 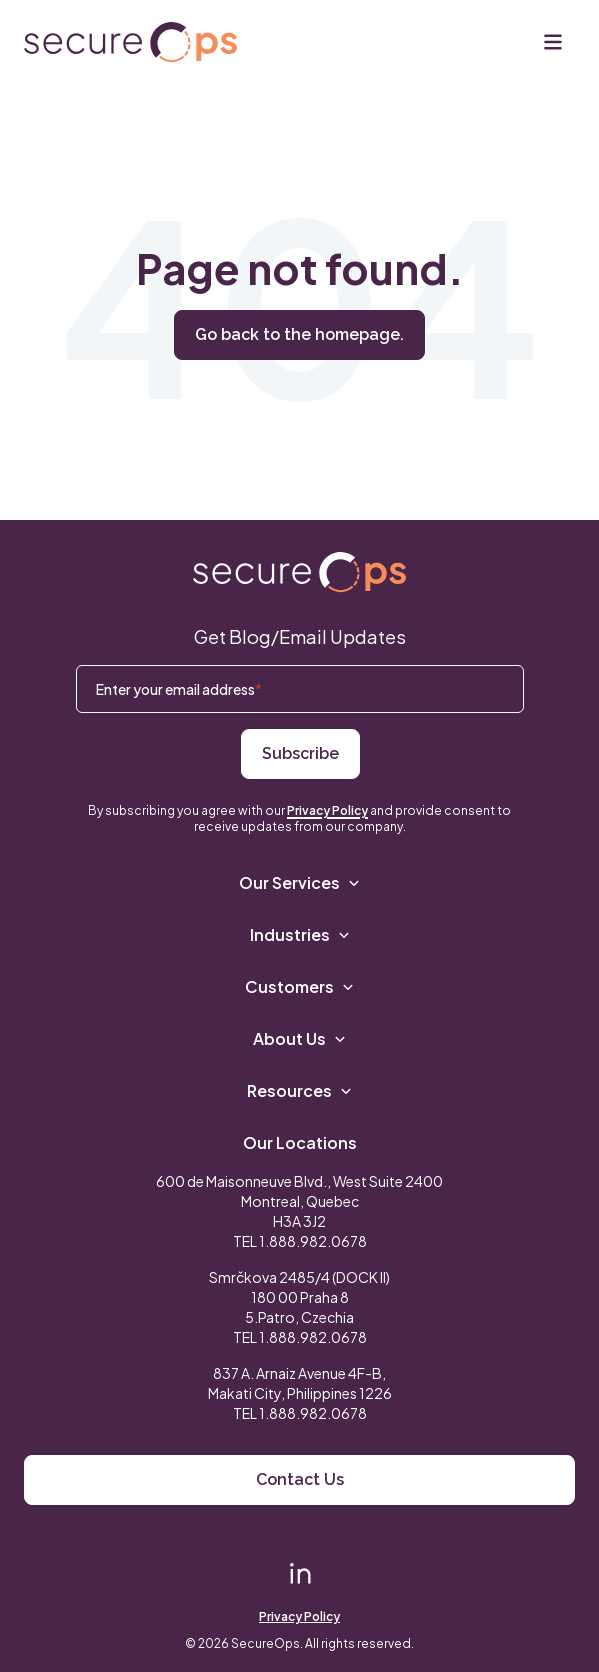 I want to click on [Return to secureOps homepage], so click(x=130, y=42).